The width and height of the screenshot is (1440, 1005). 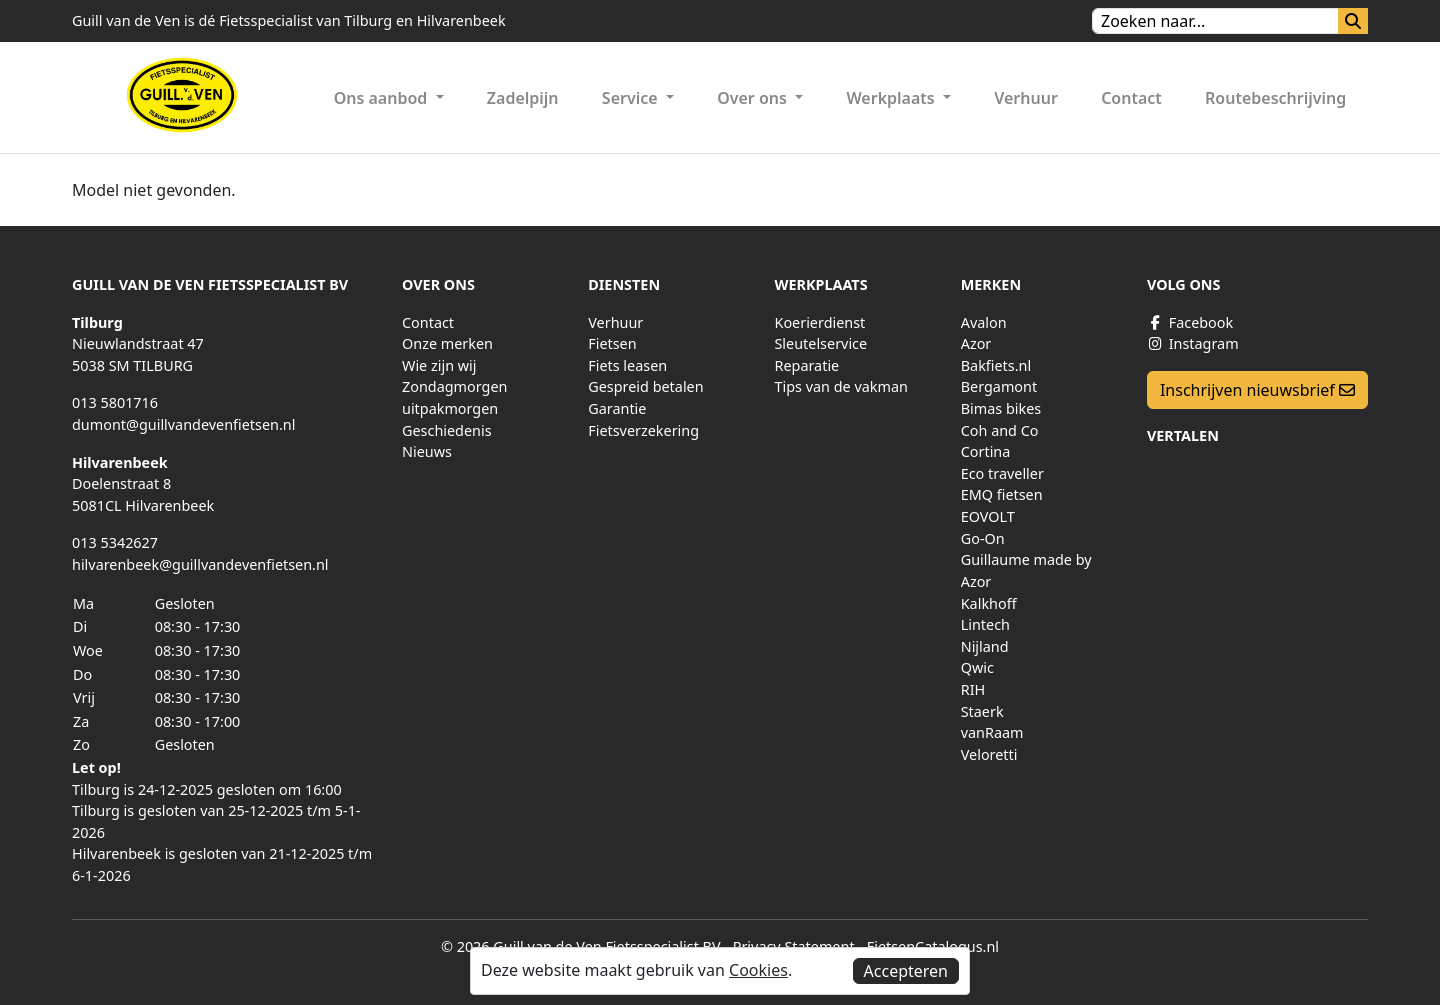 What do you see at coordinates (183, 424) in the screenshot?
I see `dumont@guillvandevenfietsen.nl` at bounding box center [183, 424].